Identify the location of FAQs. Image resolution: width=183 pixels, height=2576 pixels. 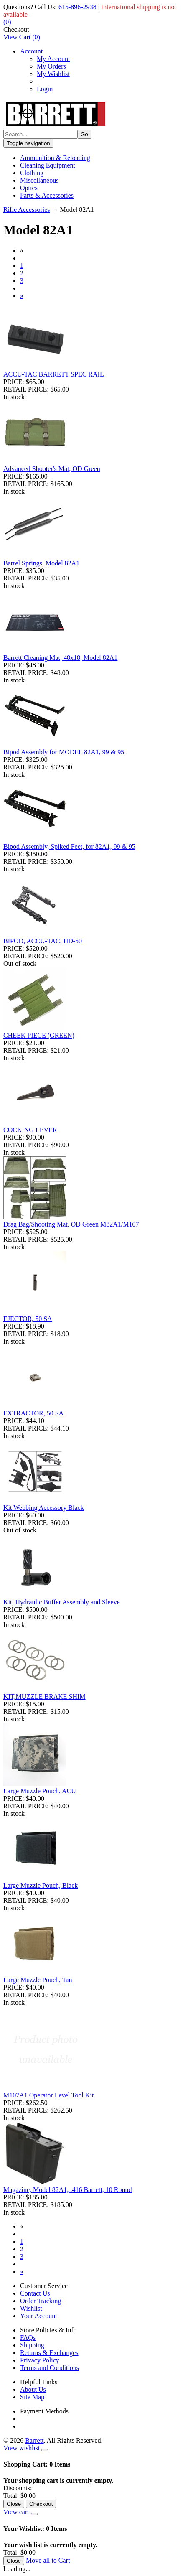
(28, 2337).